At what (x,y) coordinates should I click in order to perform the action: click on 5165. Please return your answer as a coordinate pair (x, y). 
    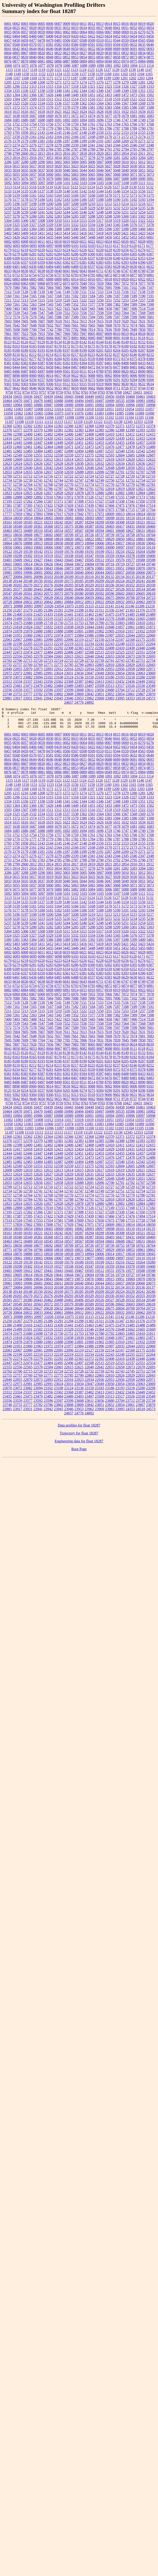
    Looking at the image, I should click on (66, 195).